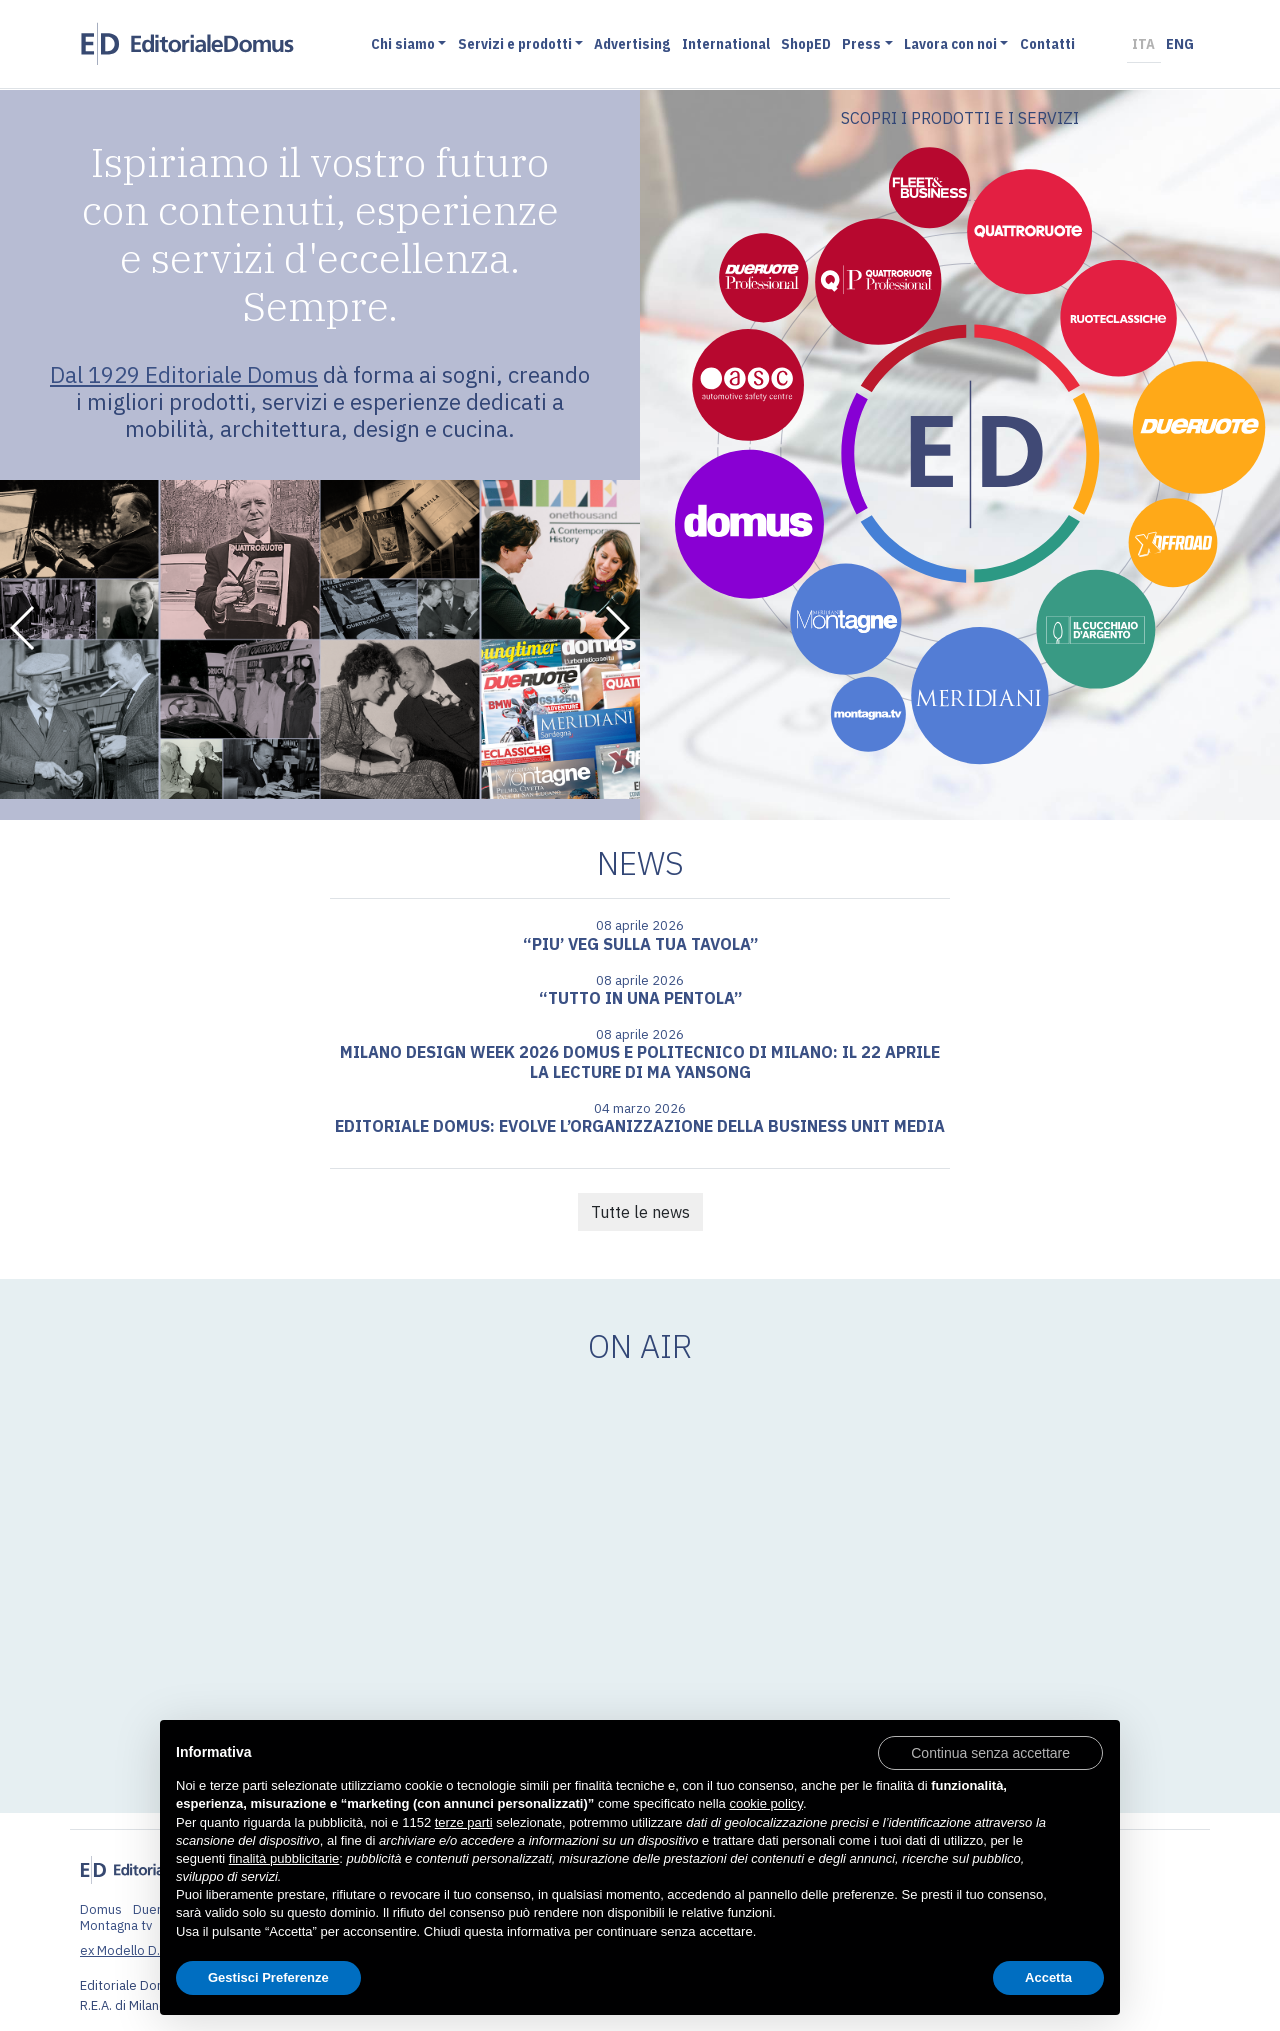  Describe the element at coordinates (809, 44) in the screenshot. I see `ShopED [button]` at that location.